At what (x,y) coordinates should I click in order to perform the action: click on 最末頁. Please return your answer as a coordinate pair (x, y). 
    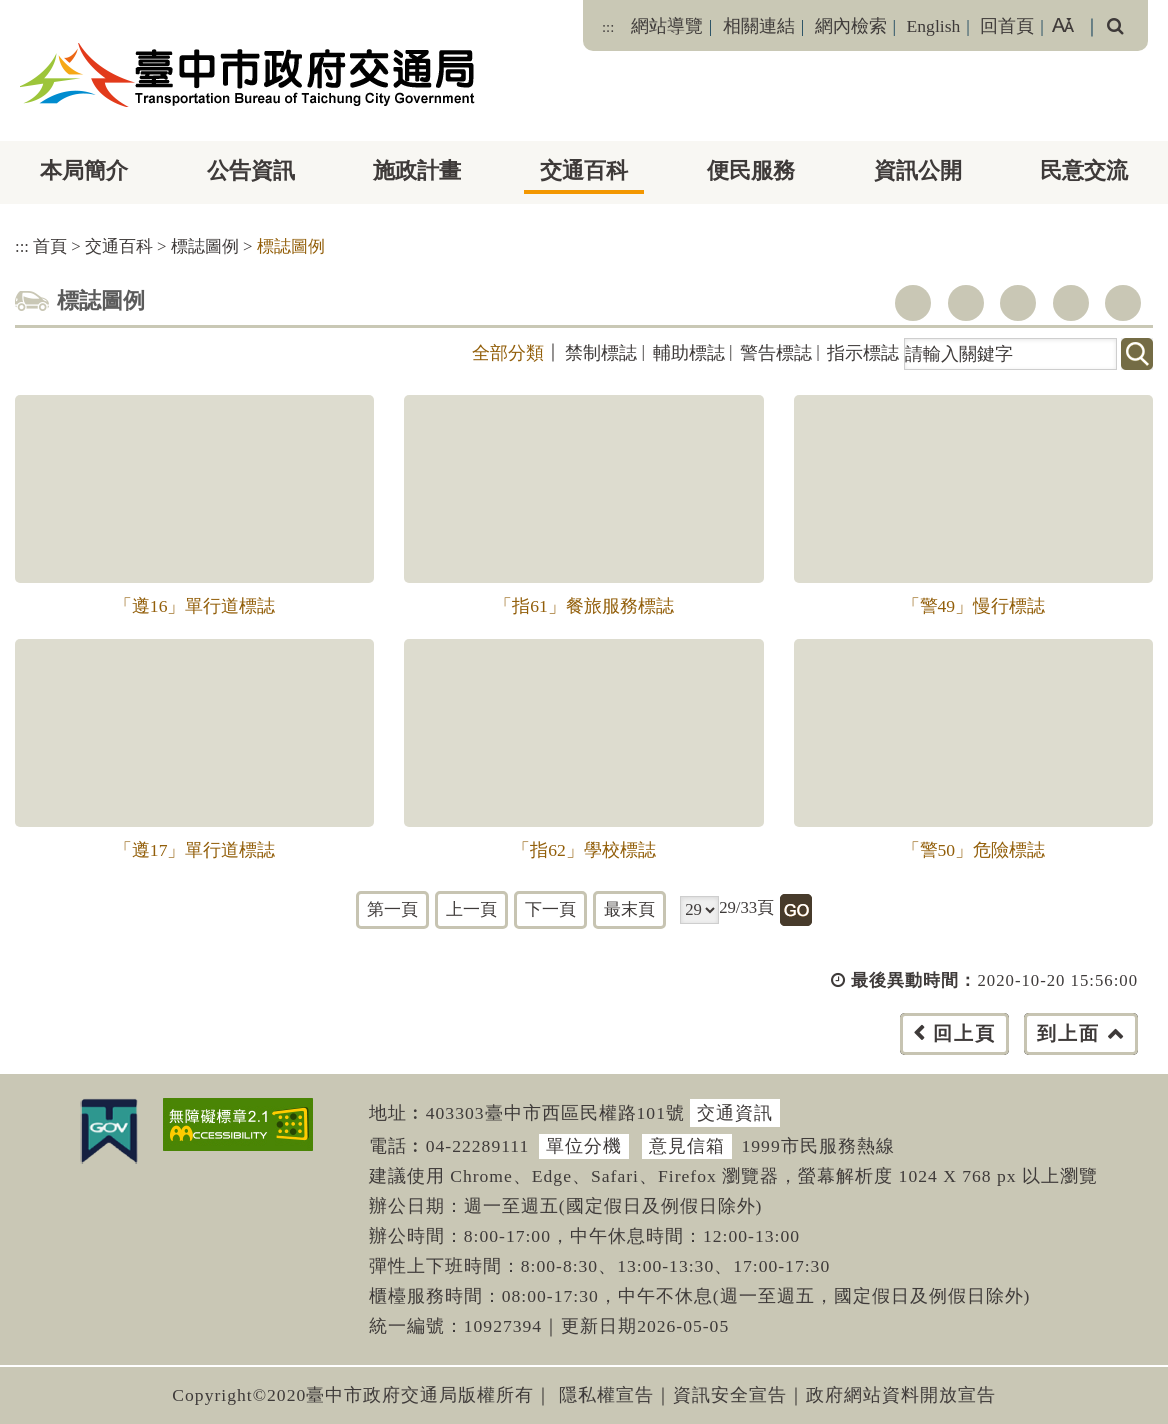
    Looking at the image, I should click on (629, 909).